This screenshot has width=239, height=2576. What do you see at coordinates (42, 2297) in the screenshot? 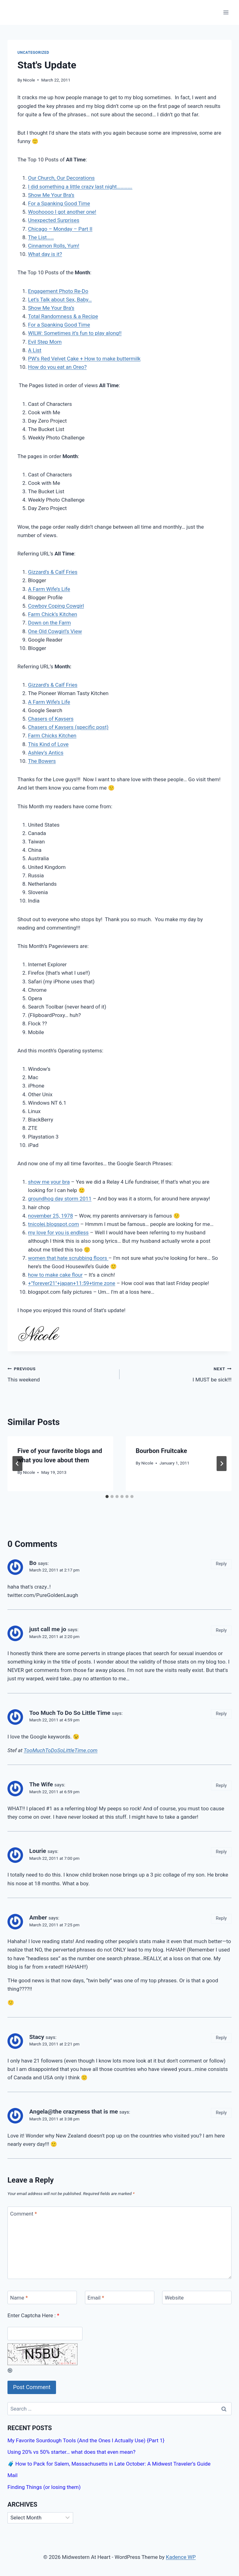
I see `[Name]` at bounding box center [42, 2297].